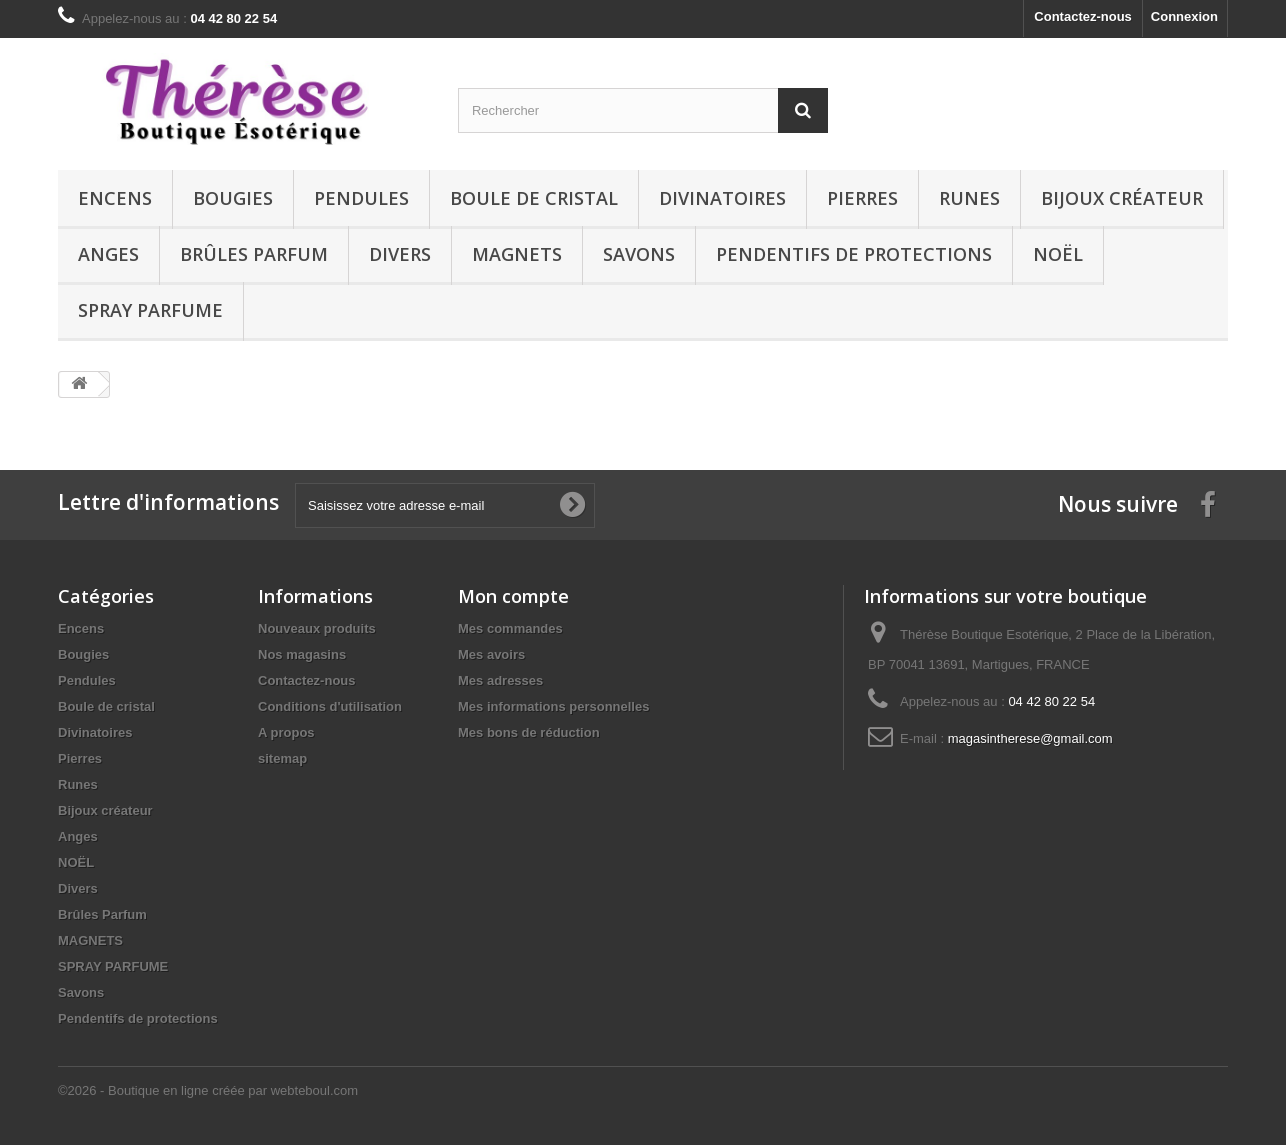 Image resolution: width=1286 pixels, height=1145 pixels. What do you see at coordinates (491, 654) in the screenshot?
I see `Mes avoirs` at bounding box center [491, 654].